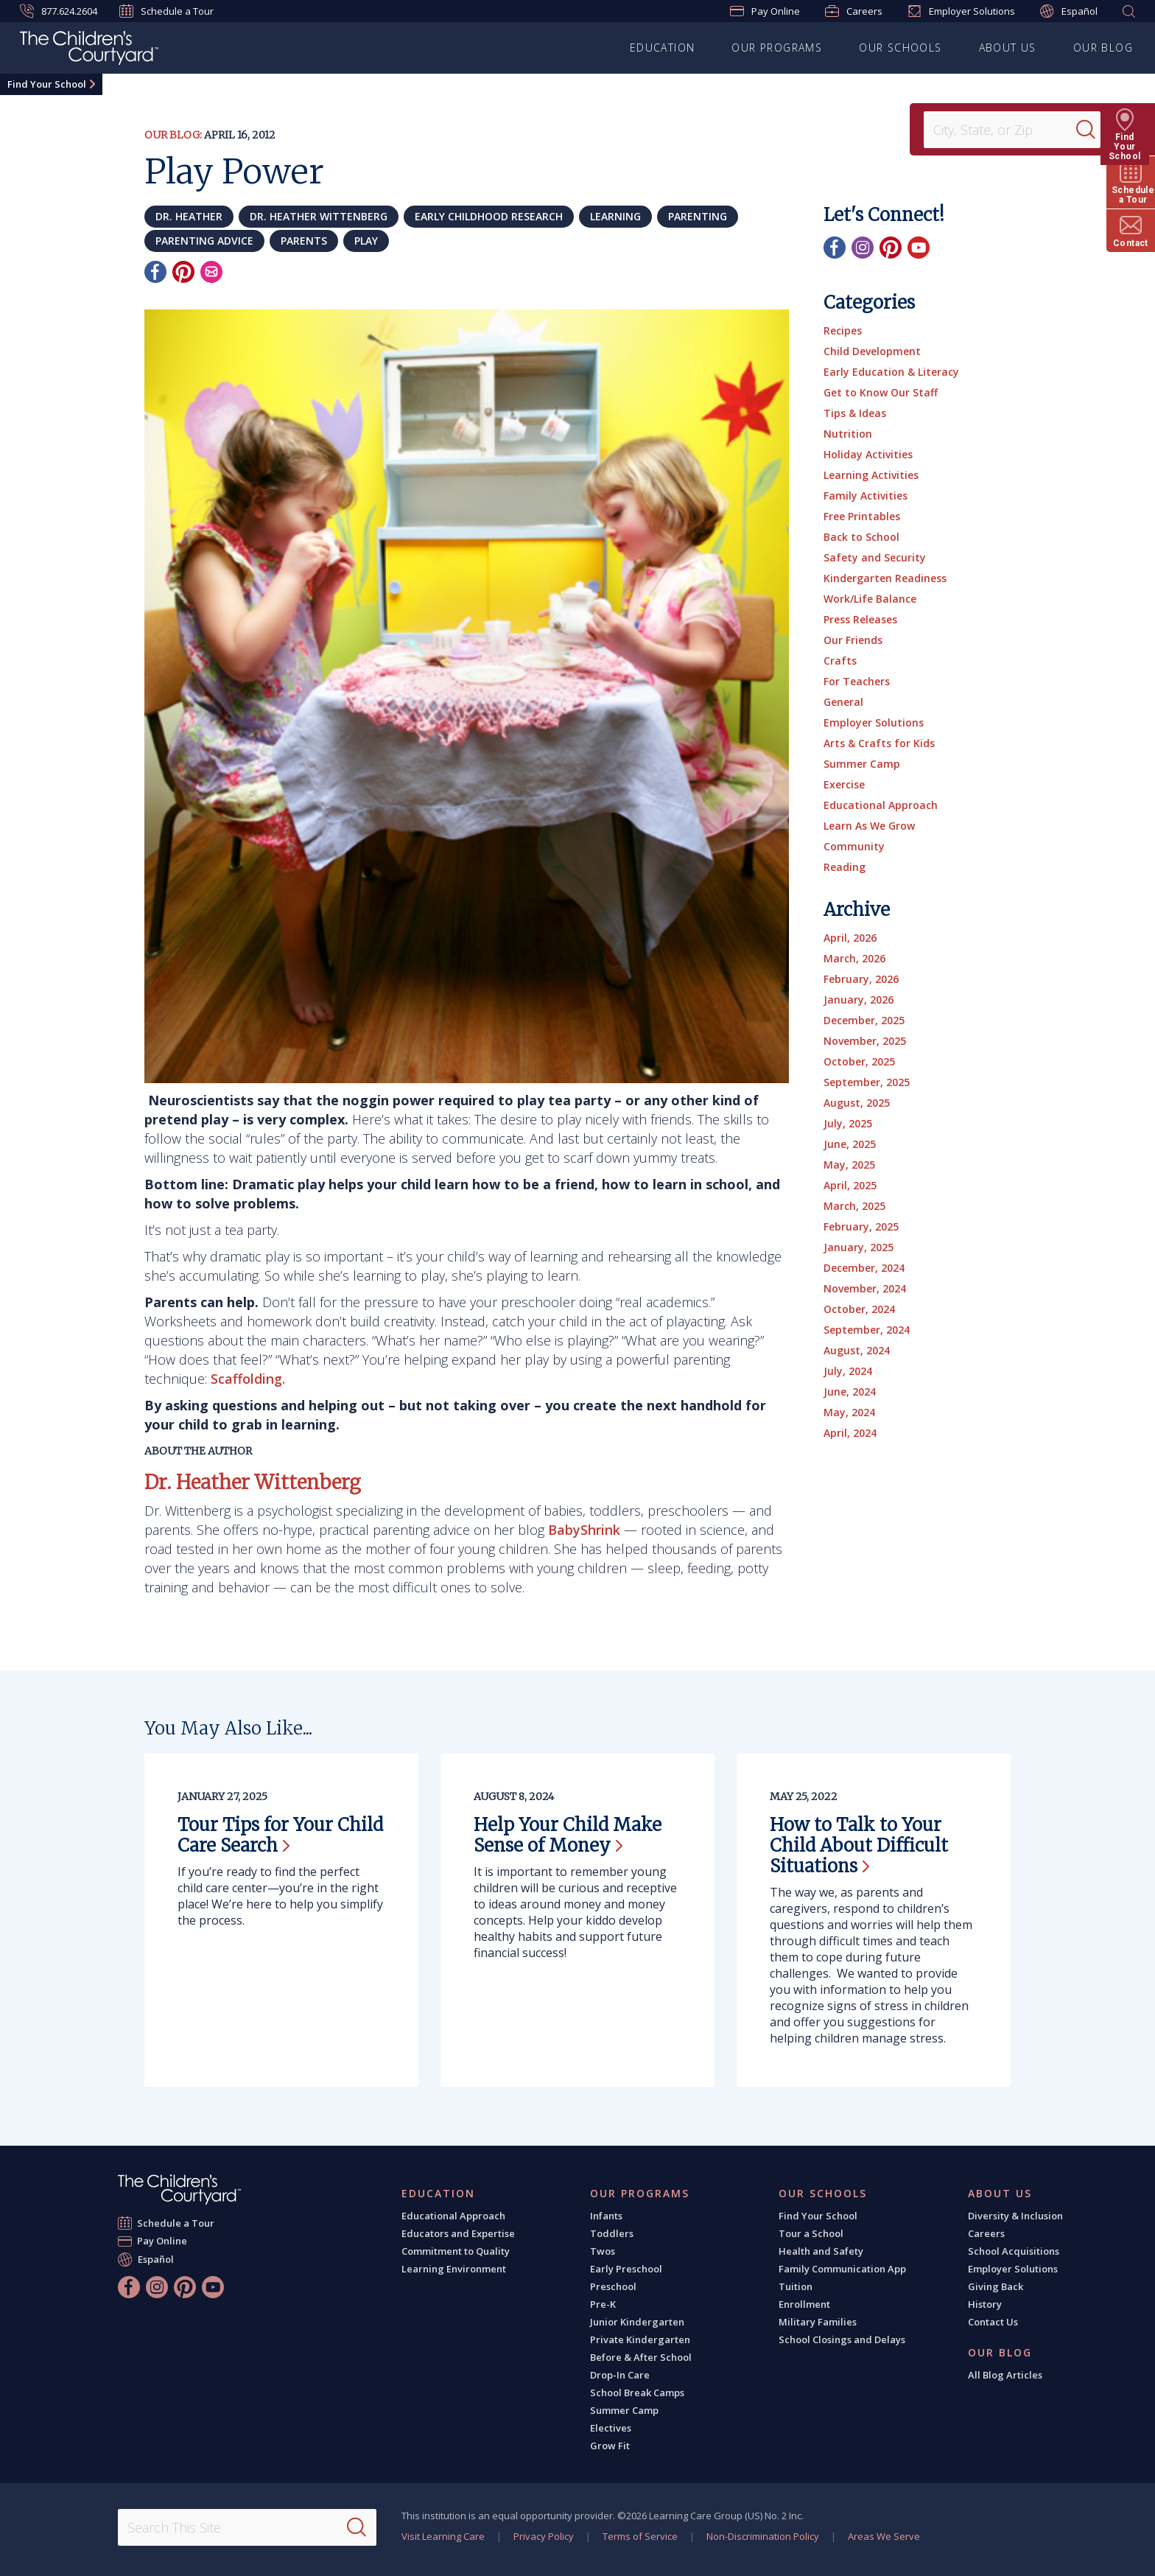 The image size is (1155, 2576). Describe the element at coordinates (859, 1247) in the screenshot. I see `January, 2025` at that location.